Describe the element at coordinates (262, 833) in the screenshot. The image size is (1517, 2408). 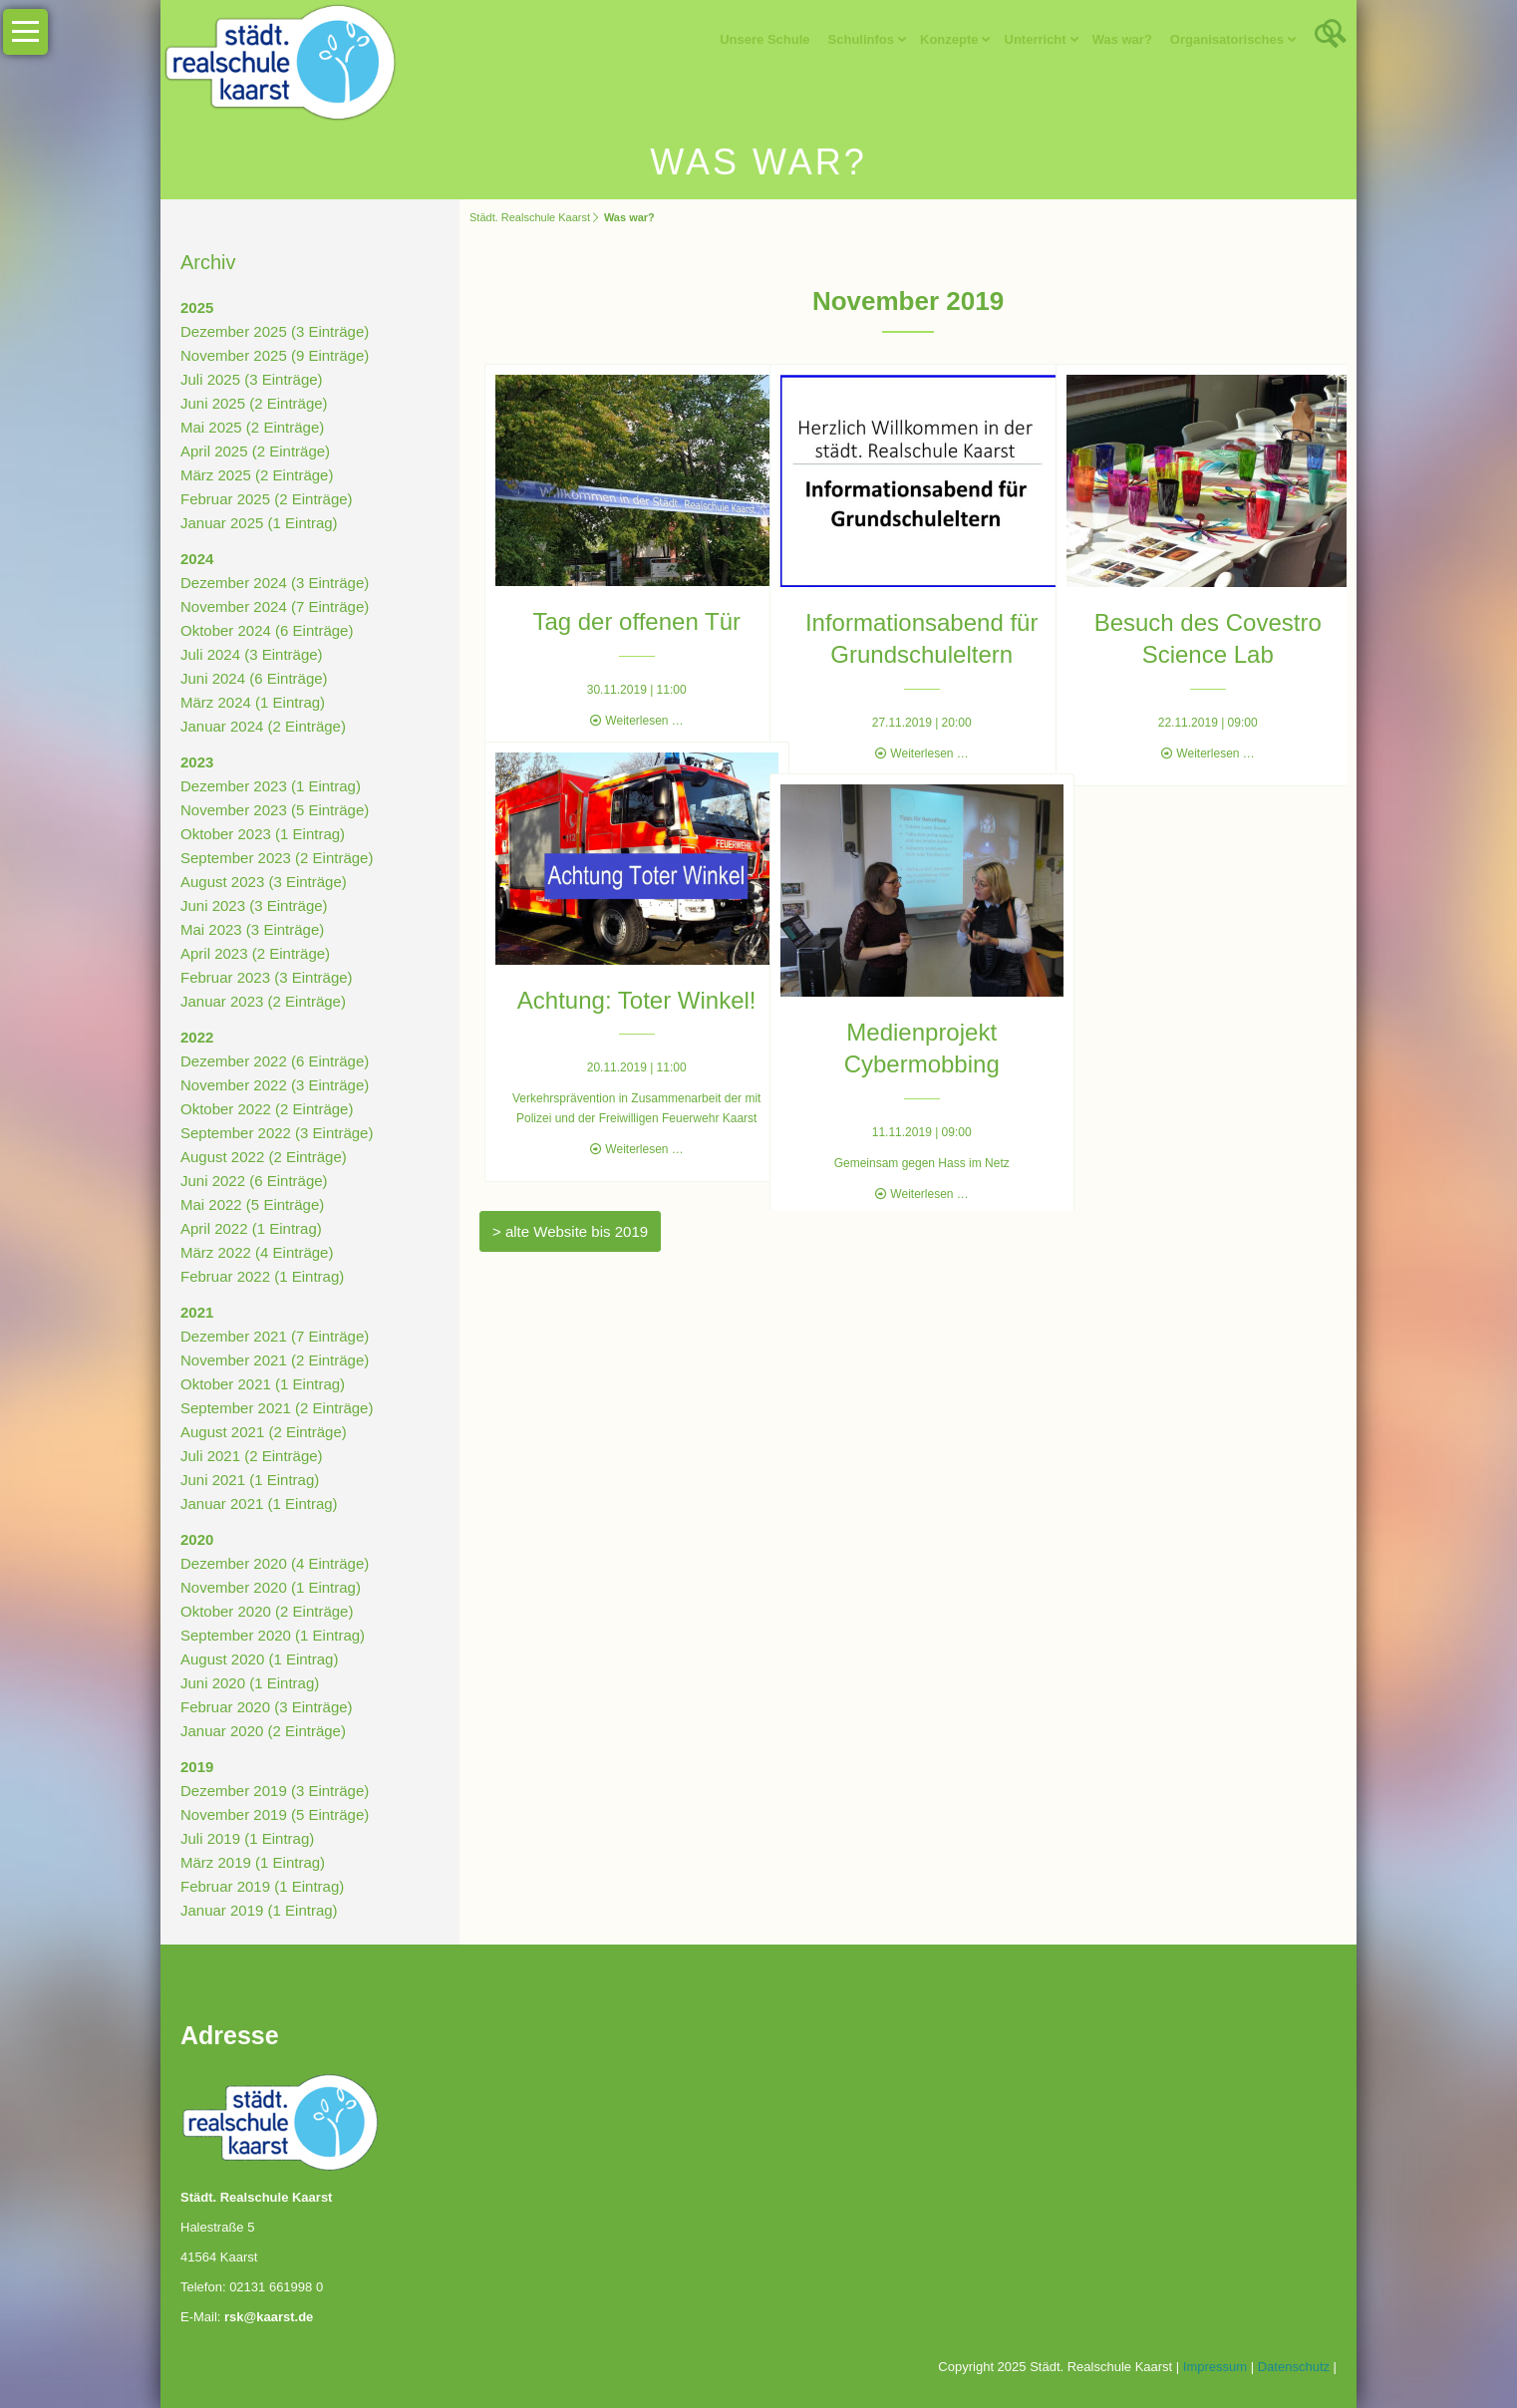
I see `Oktober 2023 (1 Eintrag)` at that location.